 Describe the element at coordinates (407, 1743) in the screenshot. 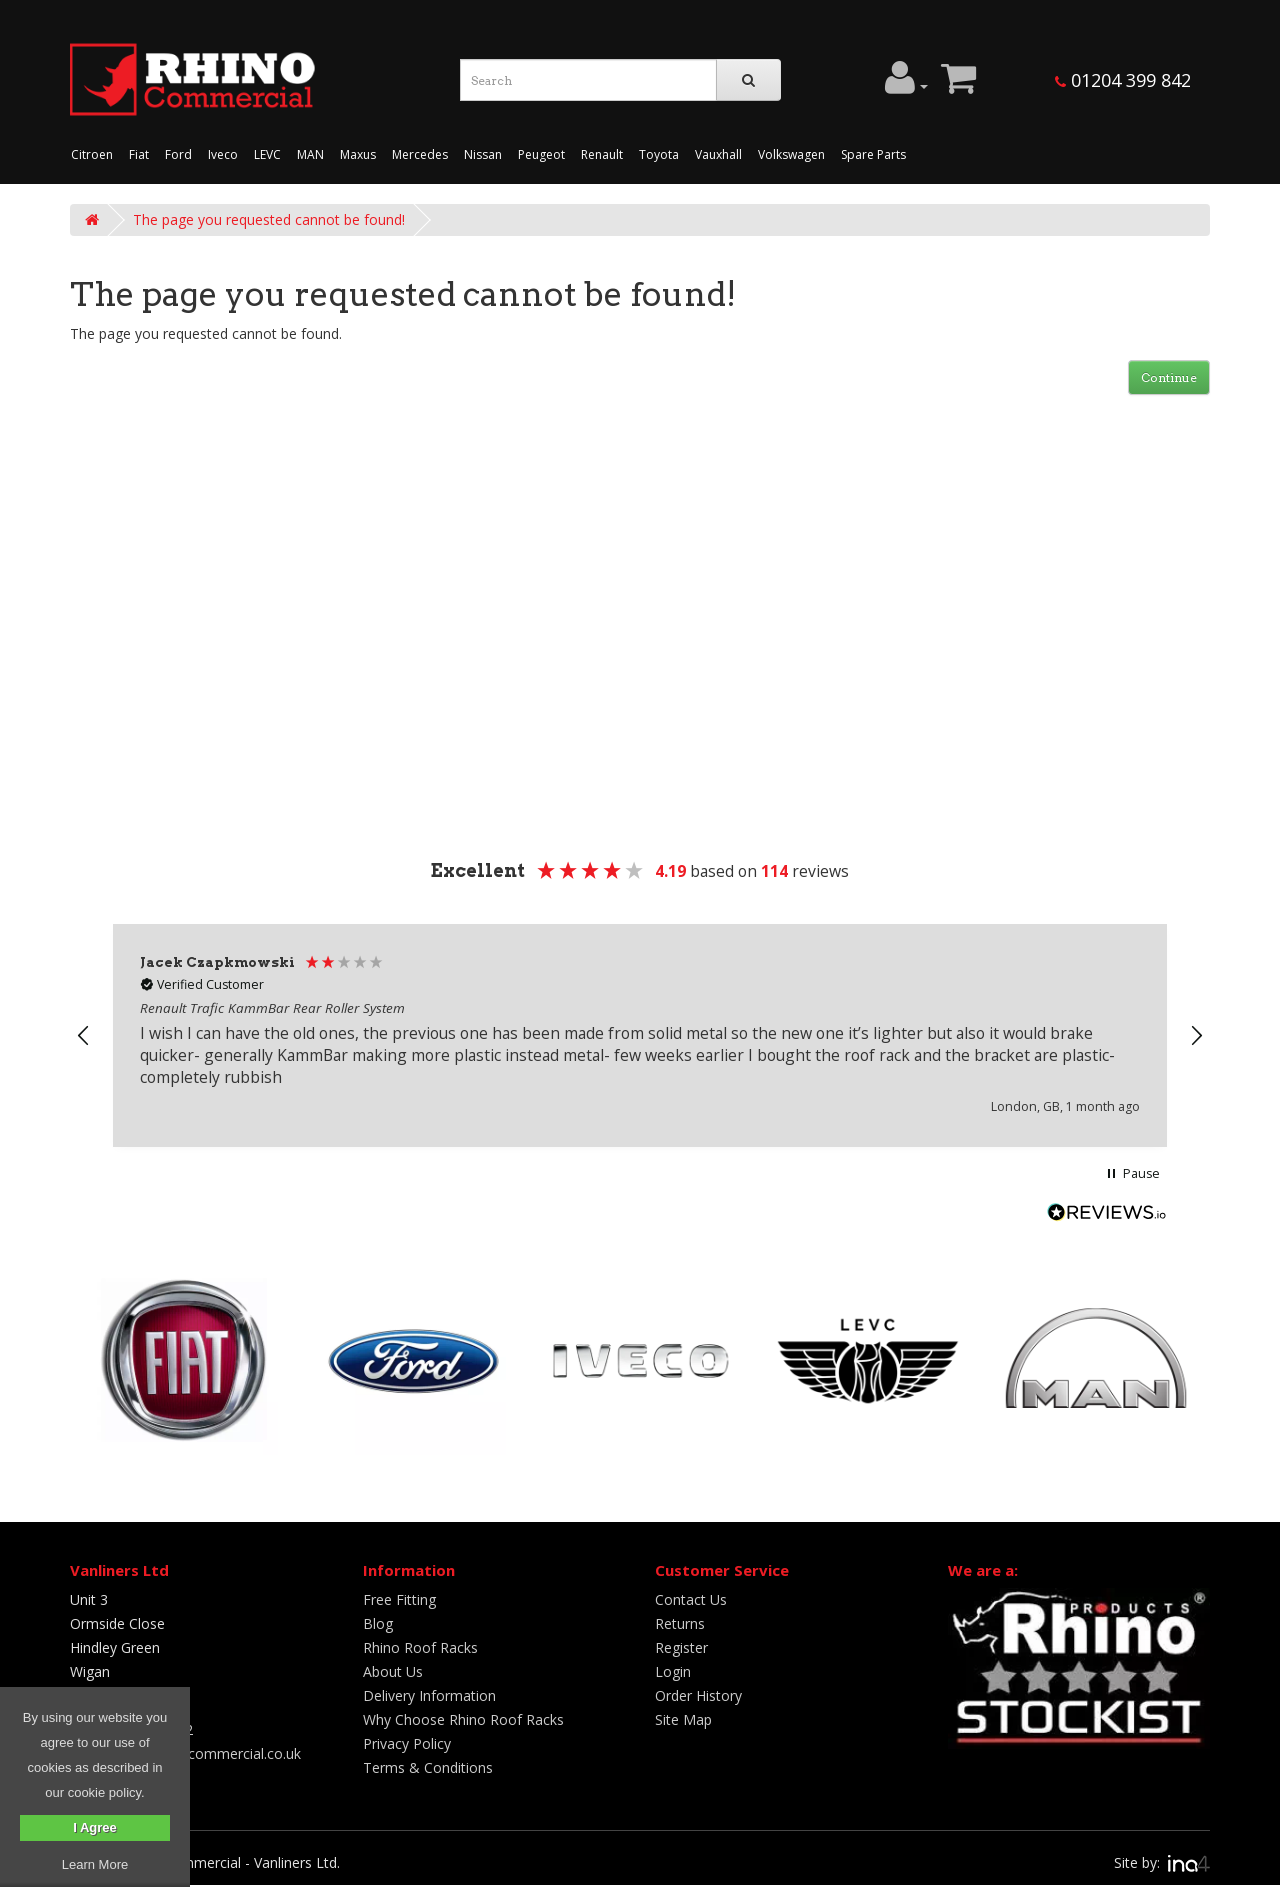

I see `Privacy Policy` at that location.